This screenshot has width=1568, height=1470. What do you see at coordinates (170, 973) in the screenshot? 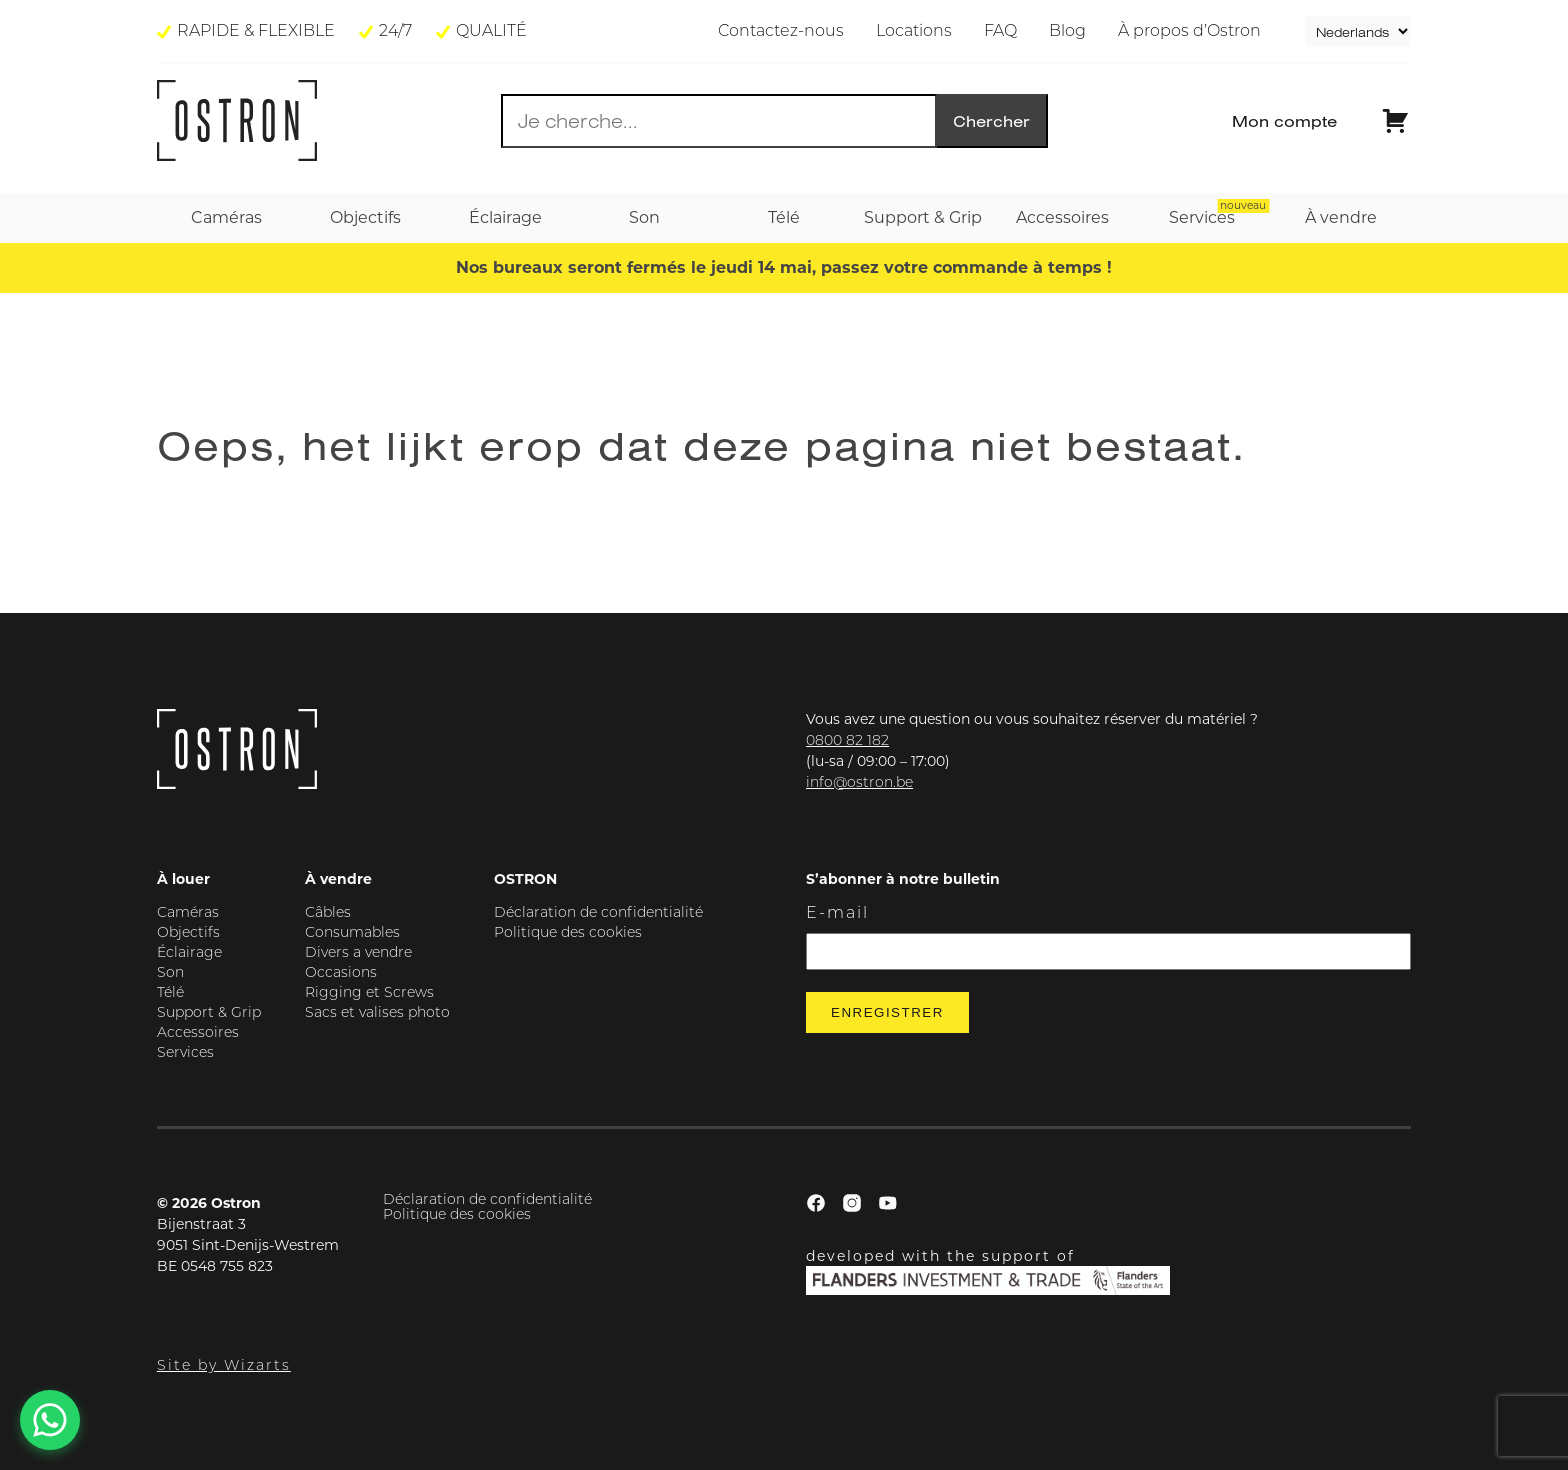
I see `Son` at bounding box center [170, 973].